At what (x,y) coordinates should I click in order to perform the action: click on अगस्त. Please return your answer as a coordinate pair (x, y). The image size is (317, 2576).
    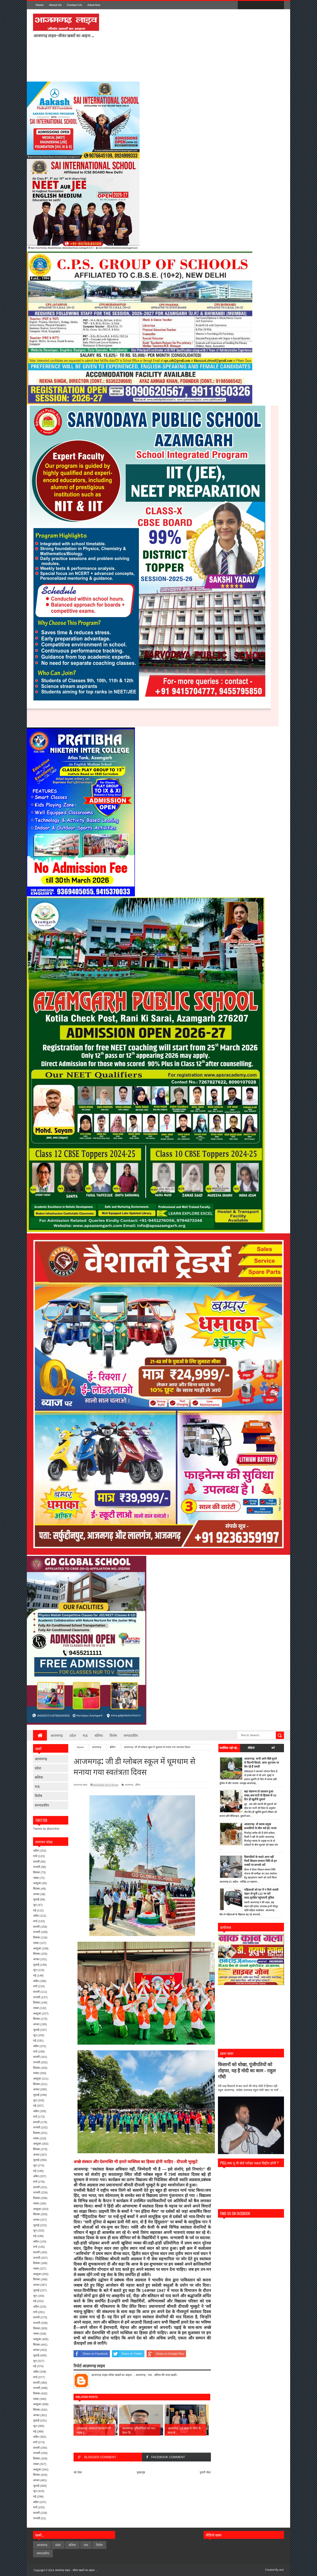
    Looking at the image, I should click on (36, 1894).